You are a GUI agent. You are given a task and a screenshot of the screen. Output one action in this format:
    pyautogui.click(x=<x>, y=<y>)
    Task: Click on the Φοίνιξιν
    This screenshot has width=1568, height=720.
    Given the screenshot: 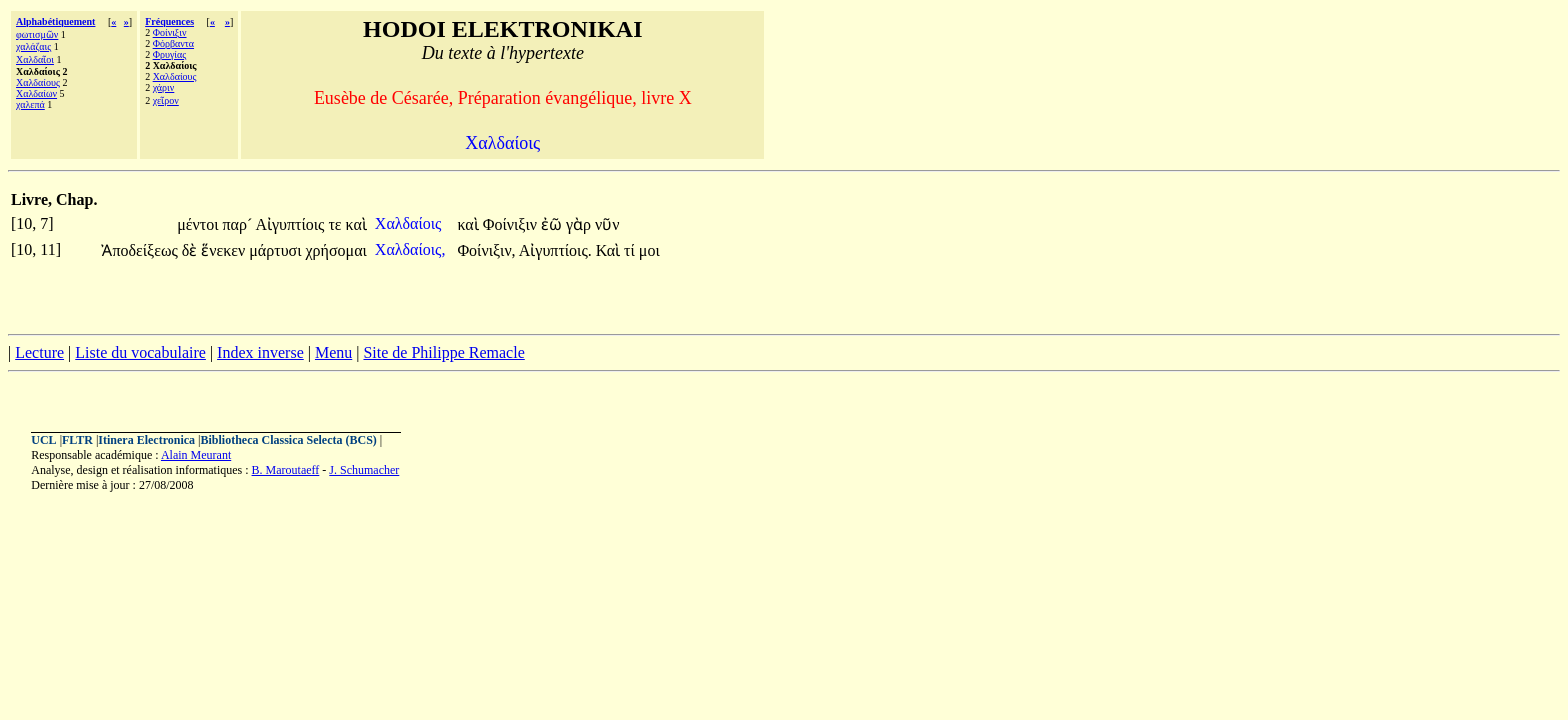 What is the action you would take?
    pyautogui.click(x=170, y=32)
    